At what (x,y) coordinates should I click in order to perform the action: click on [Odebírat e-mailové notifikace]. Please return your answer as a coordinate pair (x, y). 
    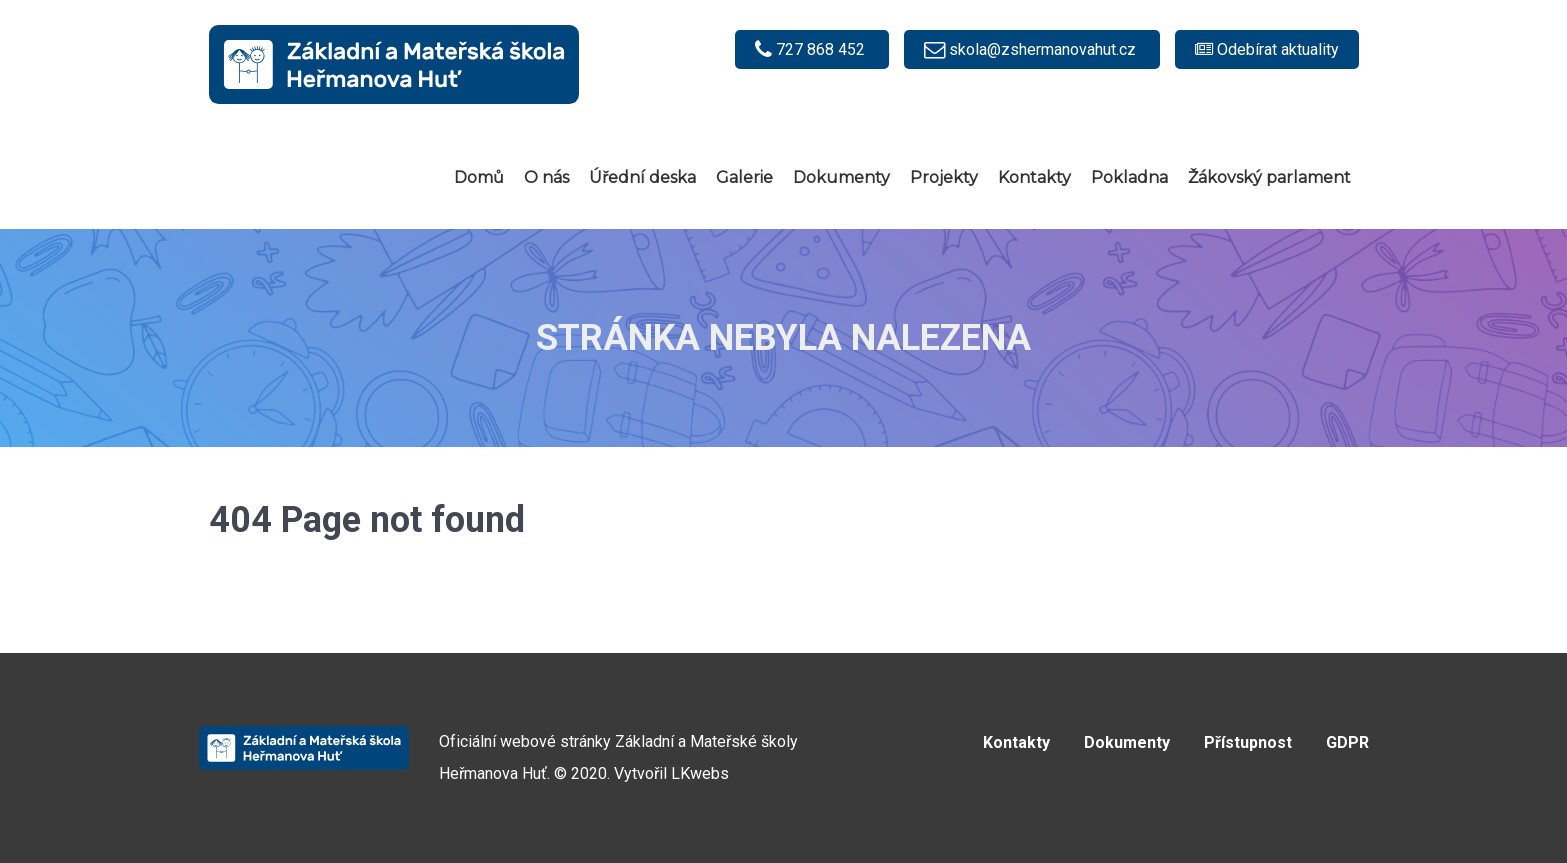
    Looking at the image, I should click on (1267, 49).